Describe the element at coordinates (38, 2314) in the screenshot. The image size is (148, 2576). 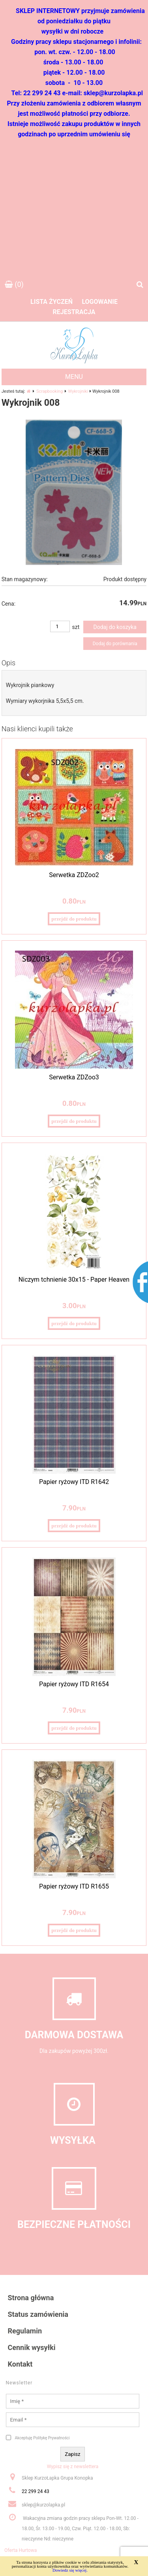
I see `Status zamówienia` at that location.